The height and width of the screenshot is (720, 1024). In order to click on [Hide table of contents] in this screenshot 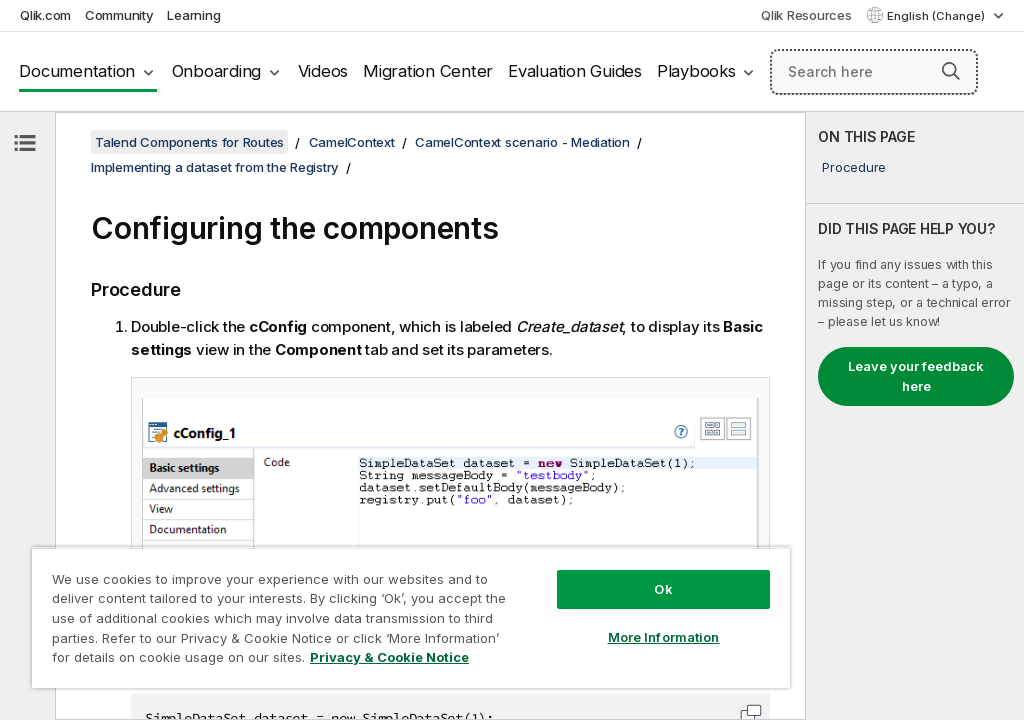, I will do `click(25, 143)`.